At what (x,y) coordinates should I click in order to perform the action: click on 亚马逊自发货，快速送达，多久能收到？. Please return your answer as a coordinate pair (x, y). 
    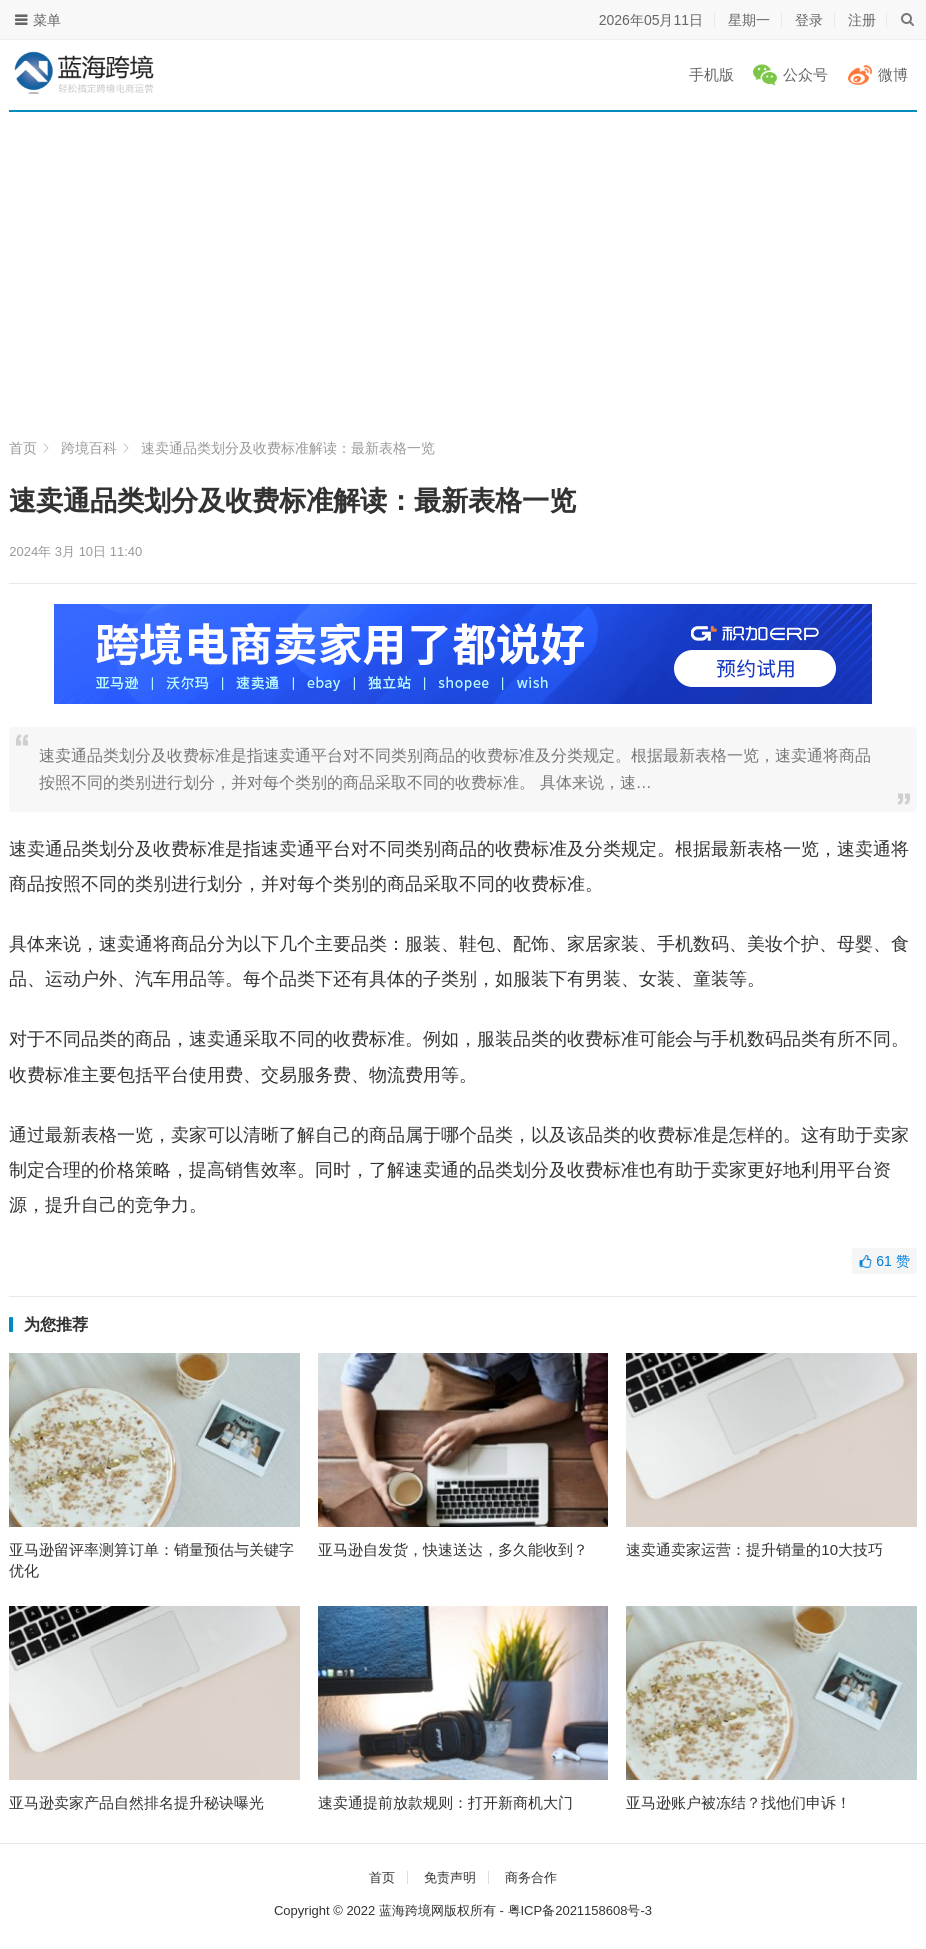
    Looking at the image, I should click on (453, 1549).